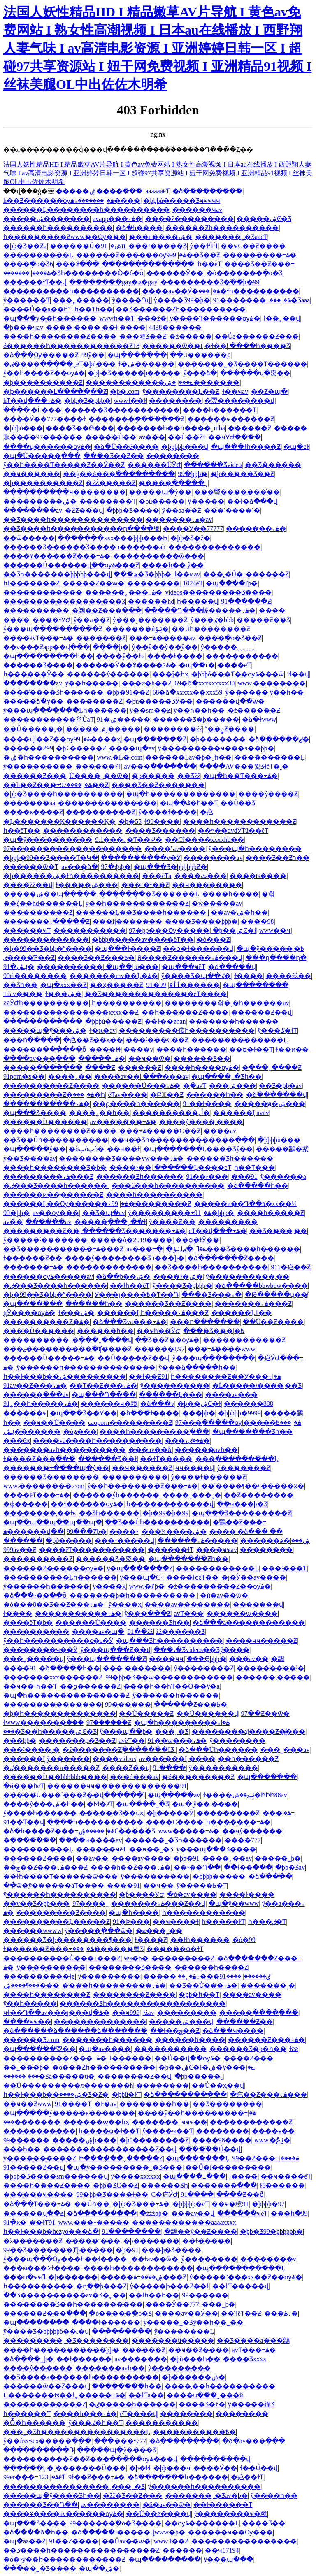 The height and width of the screenshot is (2576, 316). What do you see at coordinates (199, 1403) in the screenshot?
I see `�þ��ۺϹ�ɫ` at bounding box center [199, 1403].